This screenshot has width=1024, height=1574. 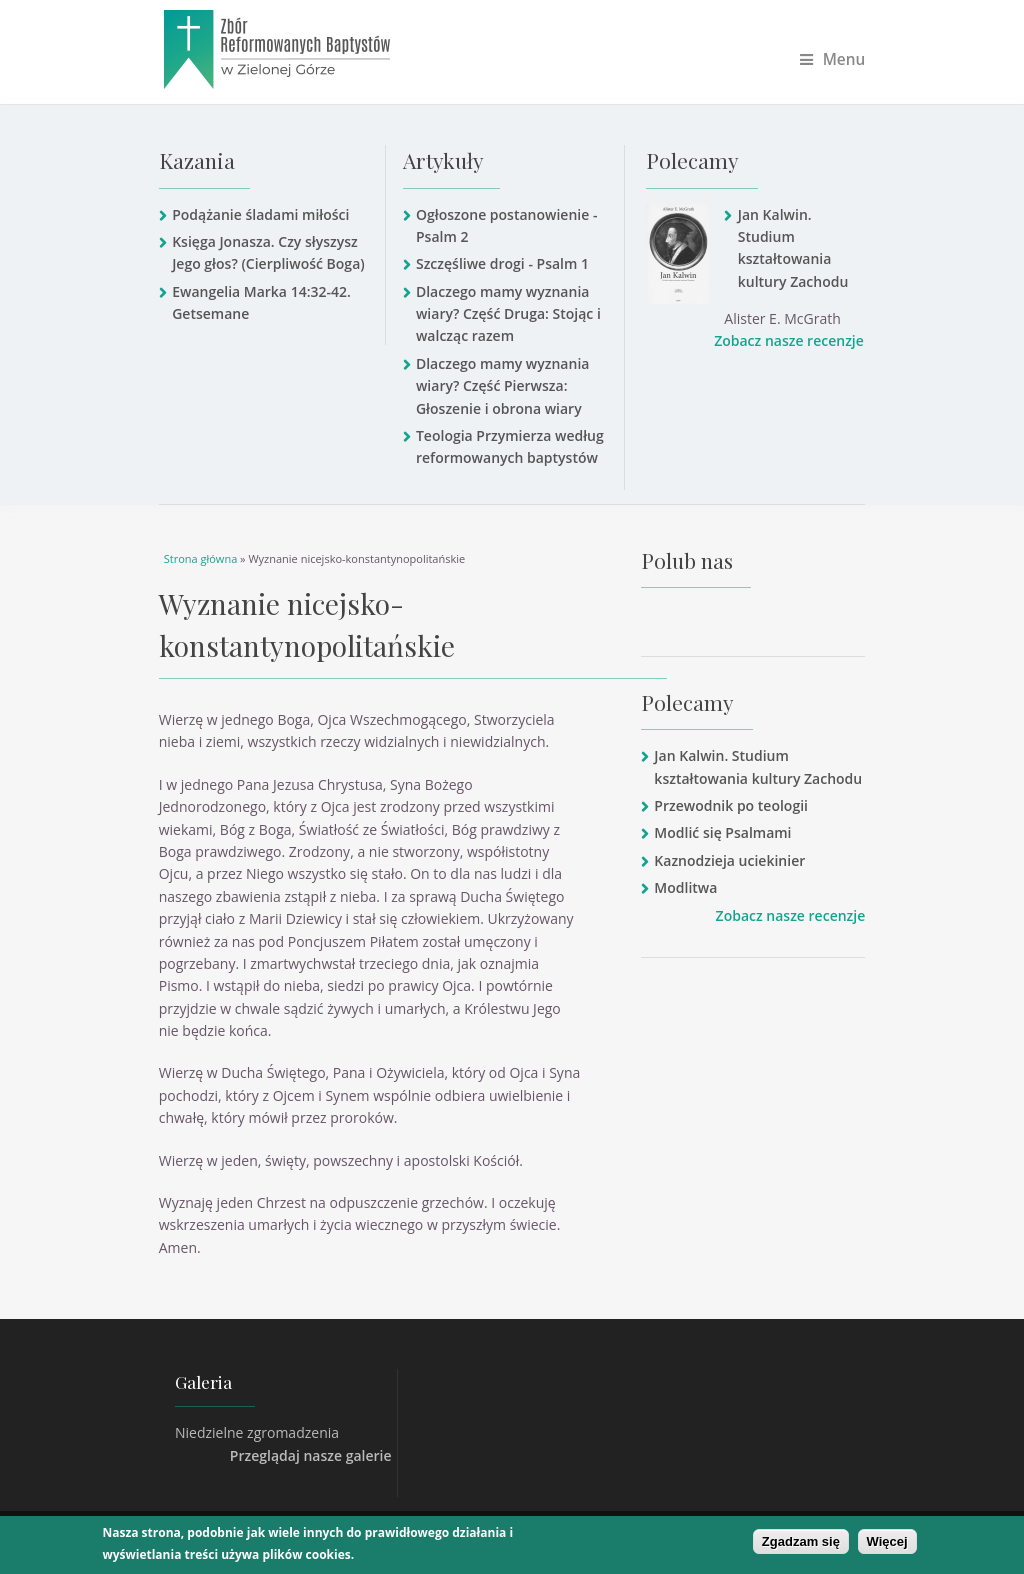 I want to click on Przewodnik po teologii, so click(x=731, y=805).